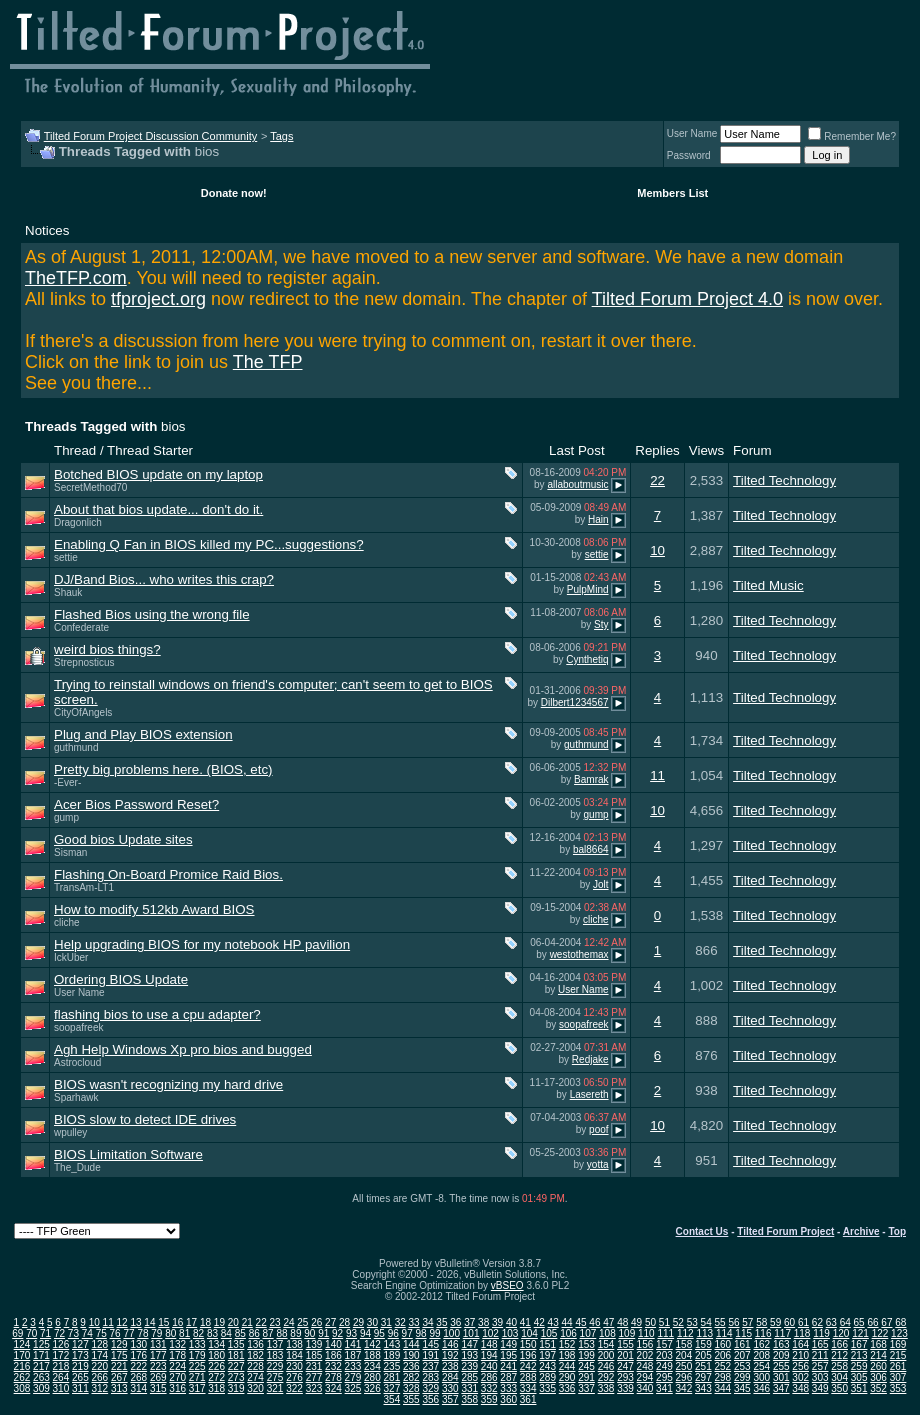 This screenshot has height=1415, width=920. I want to click on 53, so click(692, 1322).